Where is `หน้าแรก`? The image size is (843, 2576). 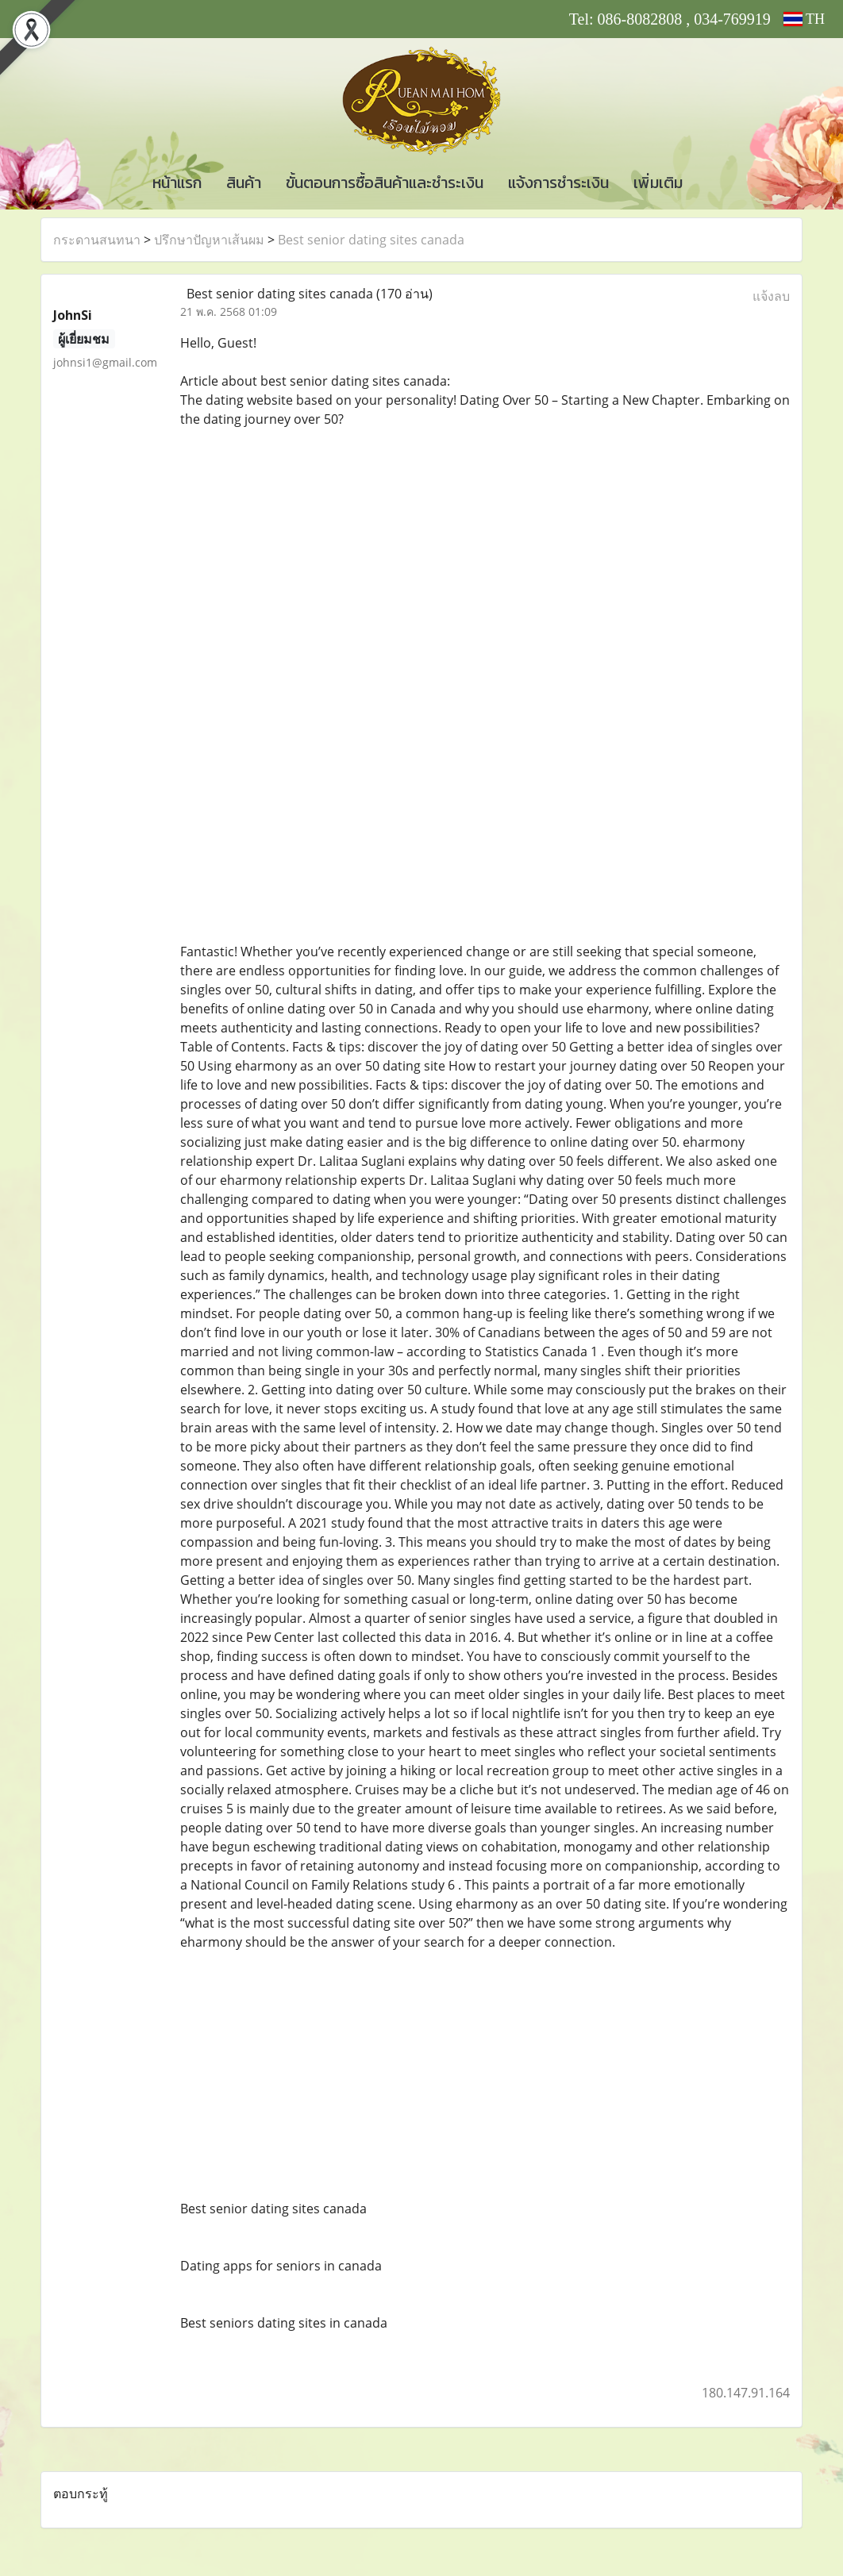
หน้าแรก is located at coordinates (177, 182).